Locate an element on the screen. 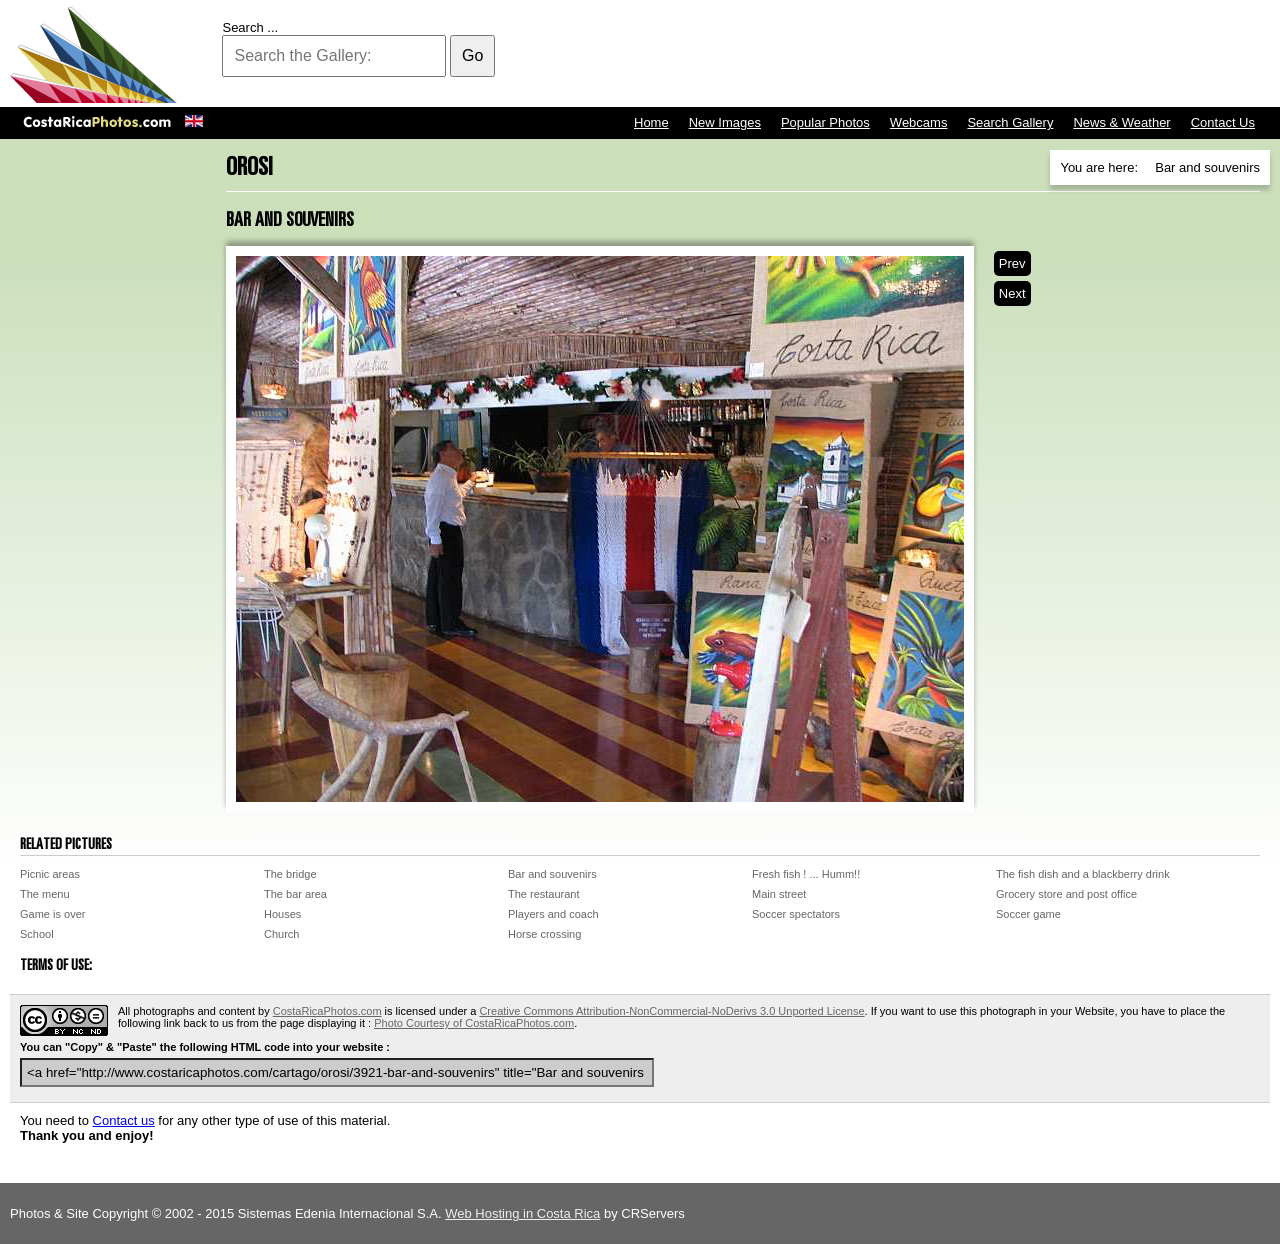 Image resolution: width=1280 pixels, height=1244 pixels. Next is located at coordinates (1012, 293).